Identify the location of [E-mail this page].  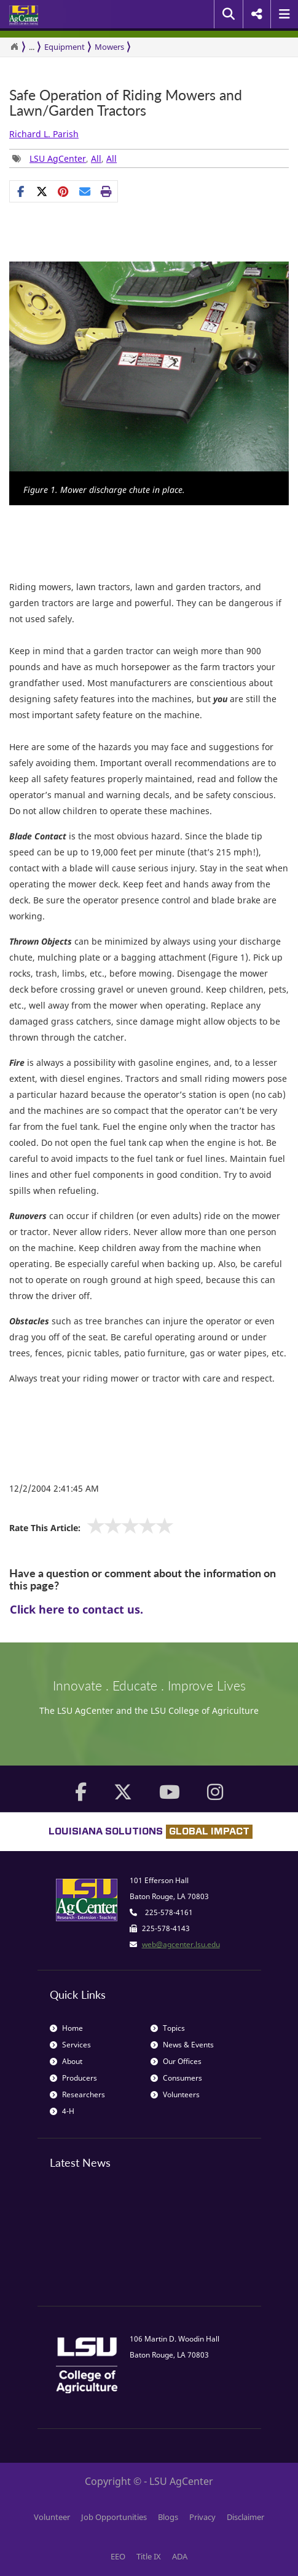
(85, 191).